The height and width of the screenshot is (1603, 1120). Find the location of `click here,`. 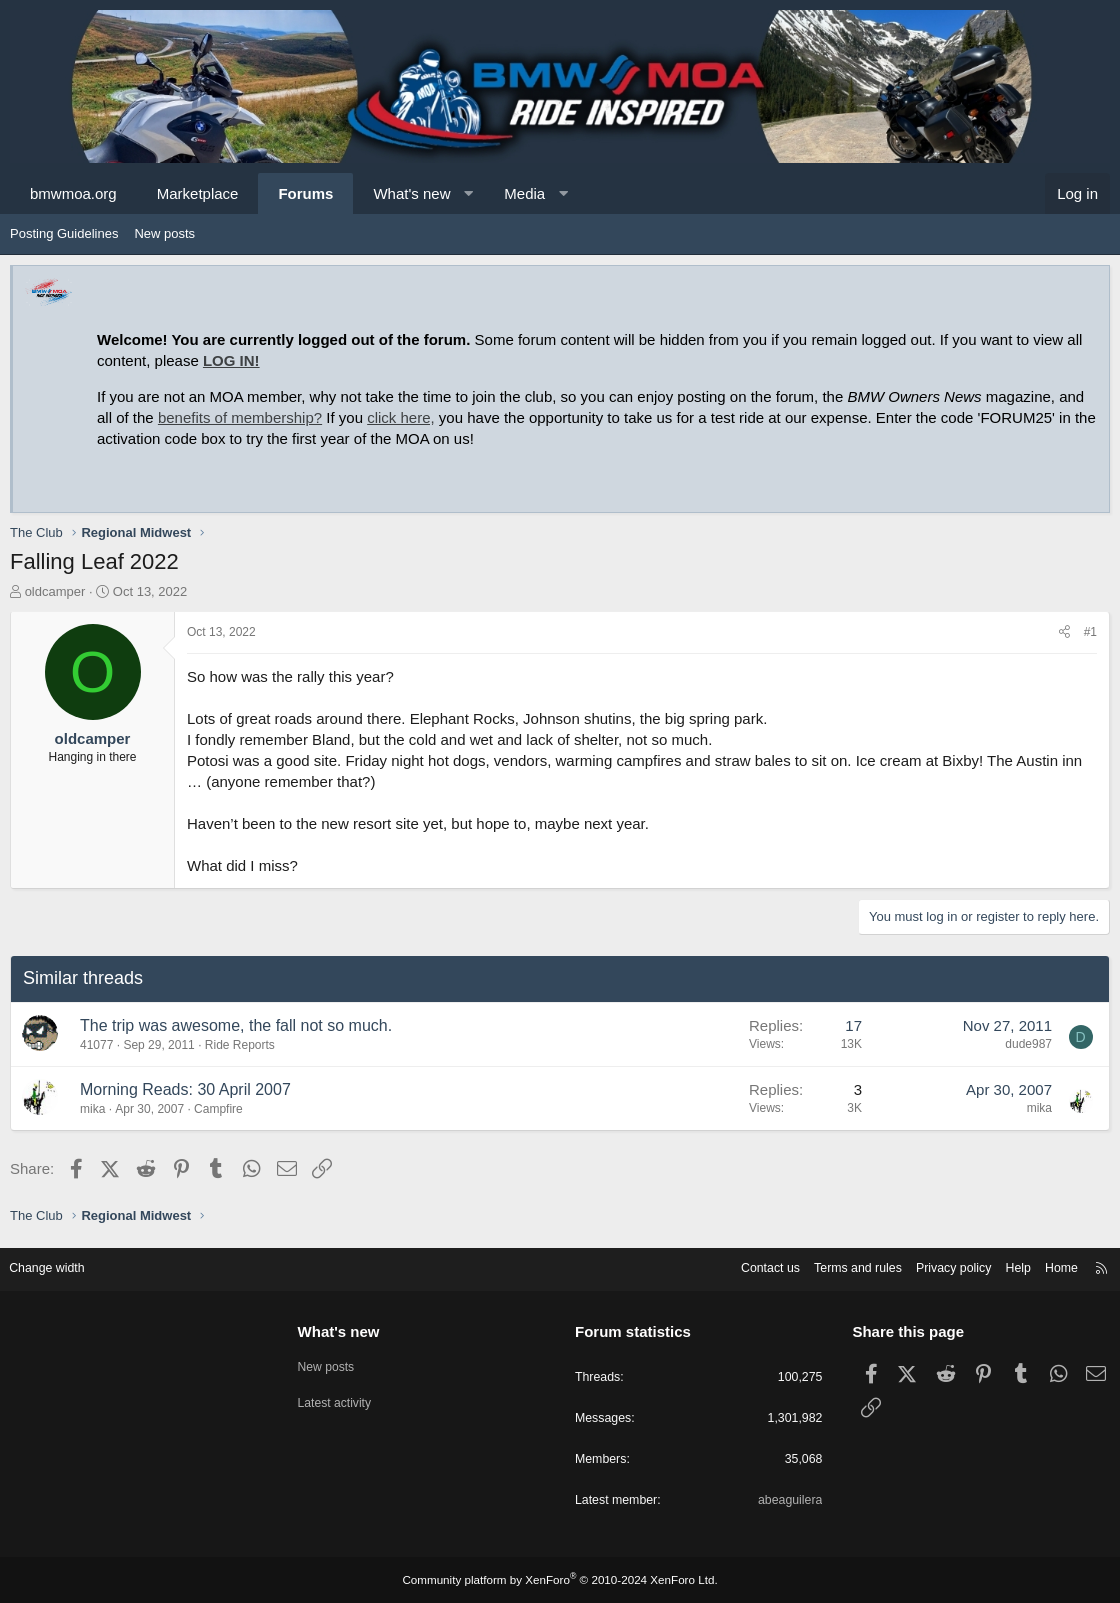

click here, is located at coordinates (401, 417).